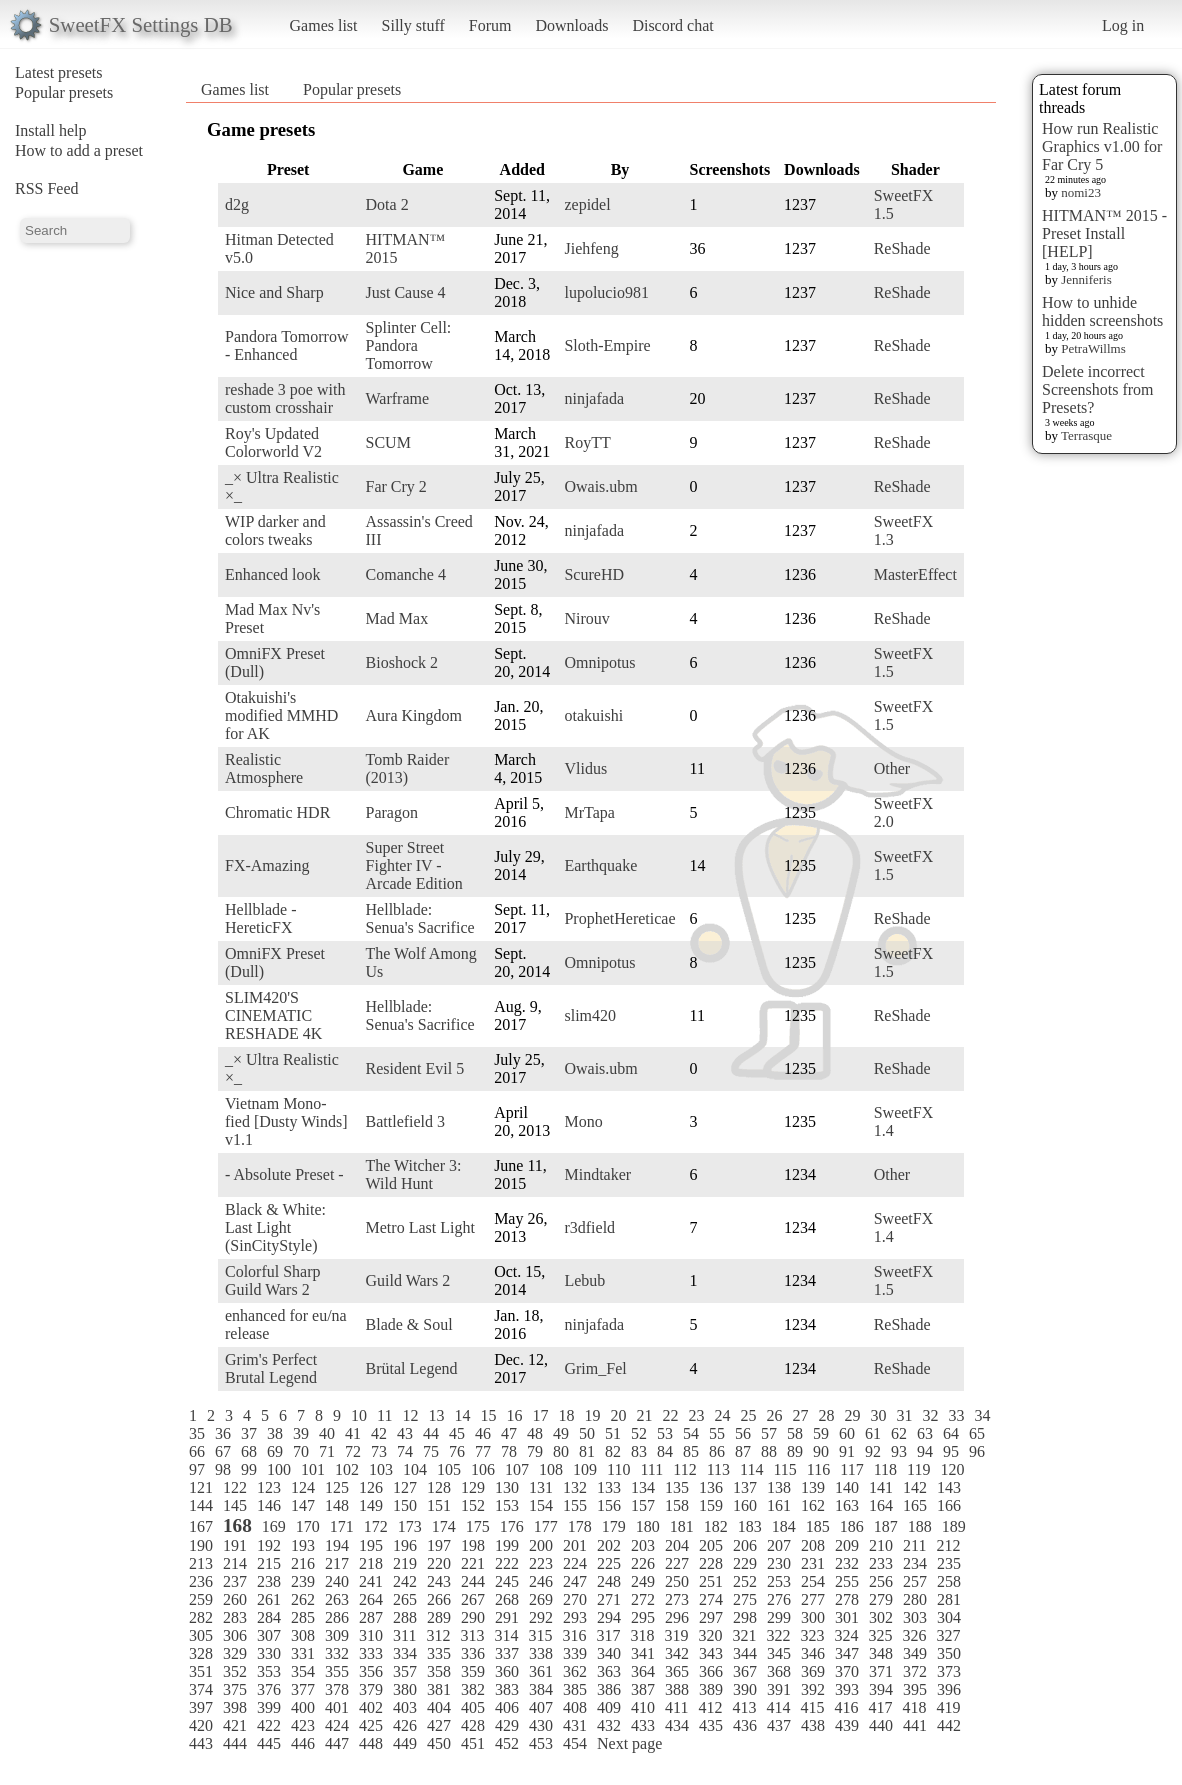 The image size is (1182, 1785). Describe the element at coordinates (235, 1545) in the screenshot. I see `191` at that location.